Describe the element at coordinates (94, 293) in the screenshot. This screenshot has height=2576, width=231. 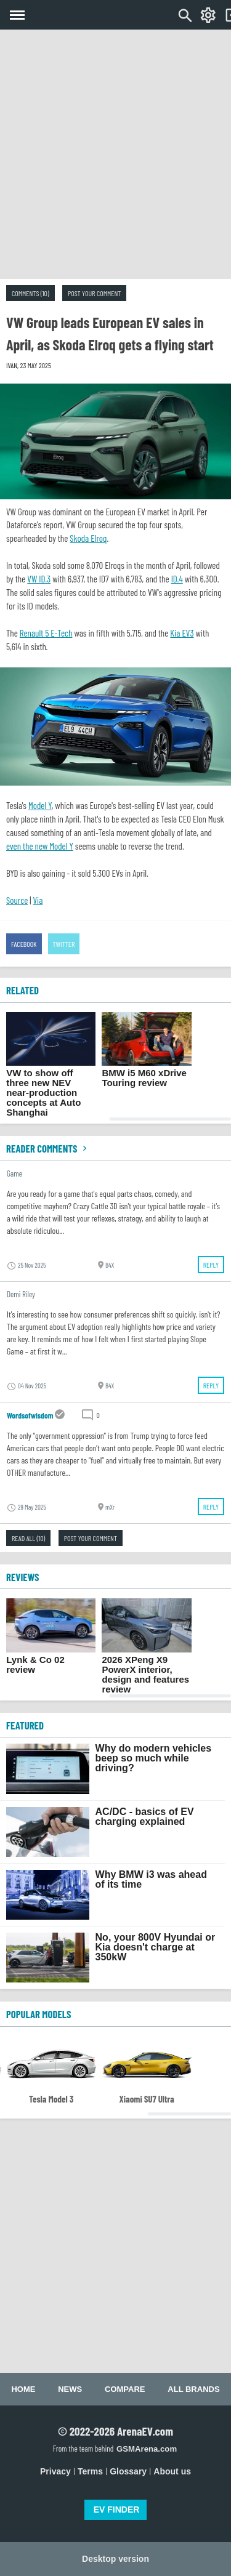
I see `Post your comment` at that location.